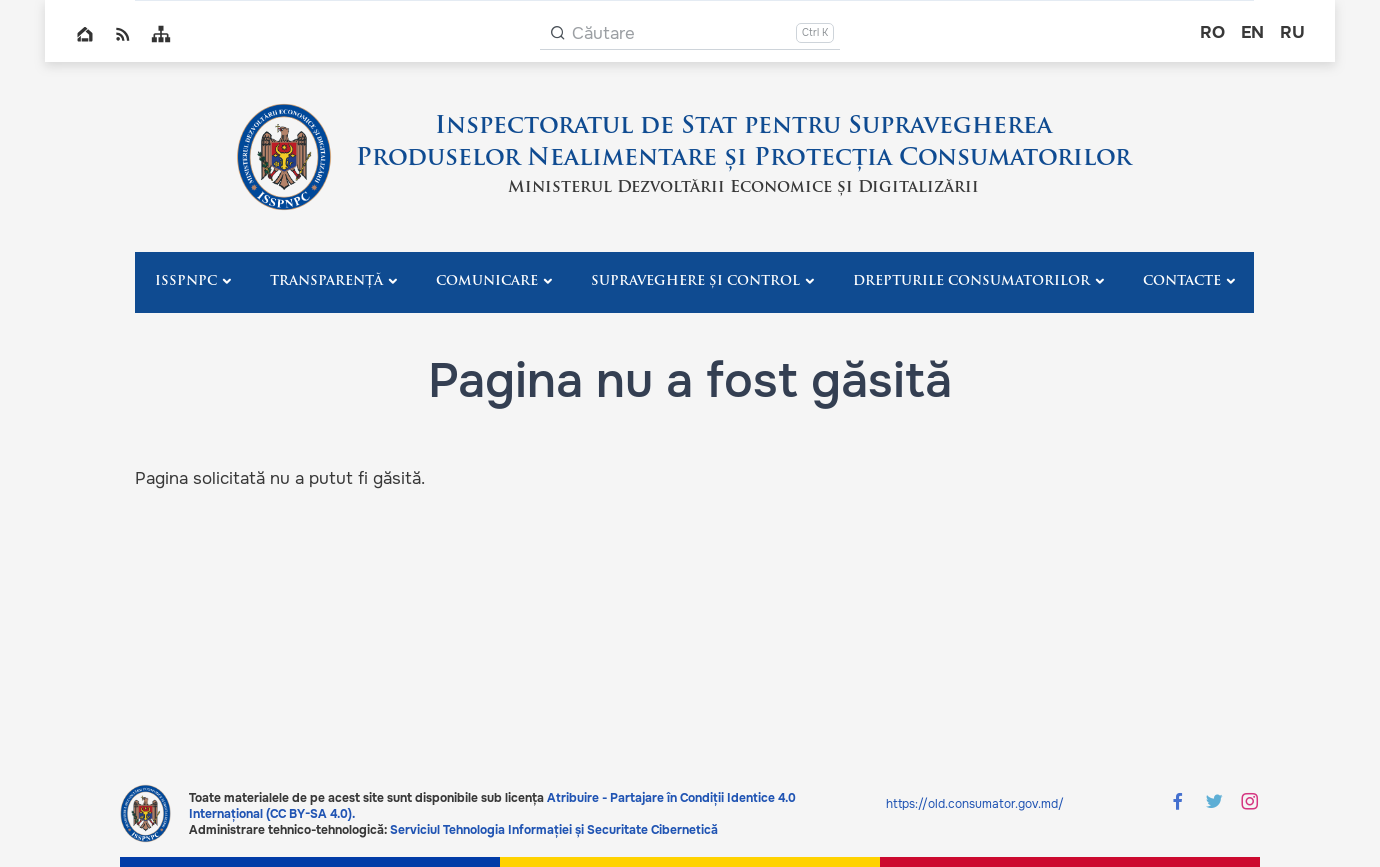 Image resolution: width=1380 pixels, height=867 pixels. What do you see at coordinates (1212, 32) in the screenshot?
I see `ro` at bounding box center [1212, 32].